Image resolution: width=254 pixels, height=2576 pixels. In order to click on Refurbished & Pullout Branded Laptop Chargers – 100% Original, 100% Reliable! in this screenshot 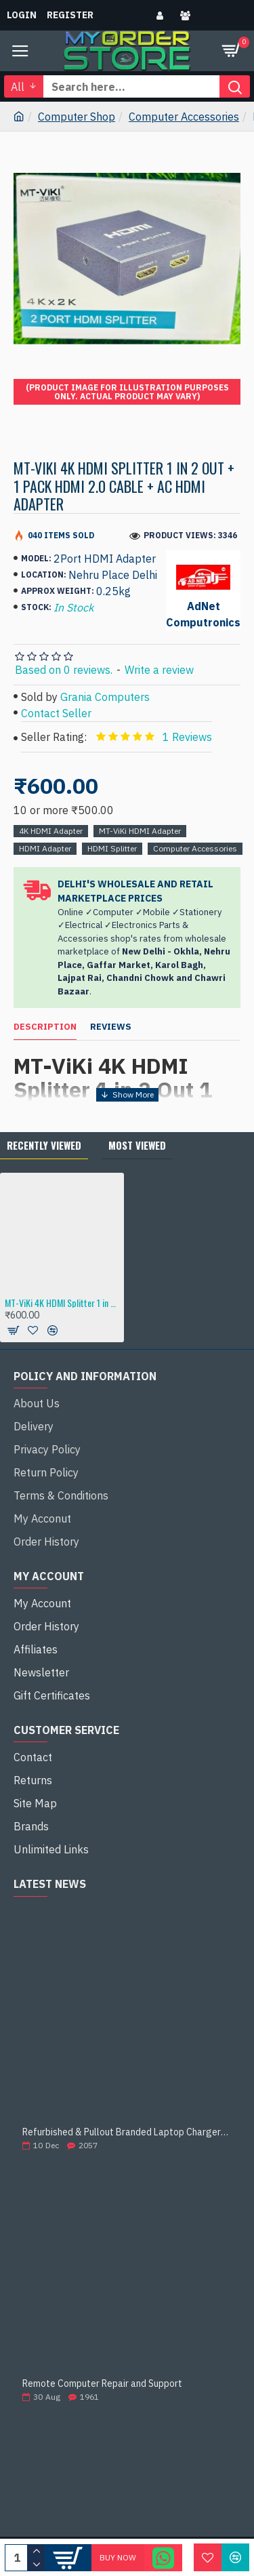, I will do `click(127, 2132)`.